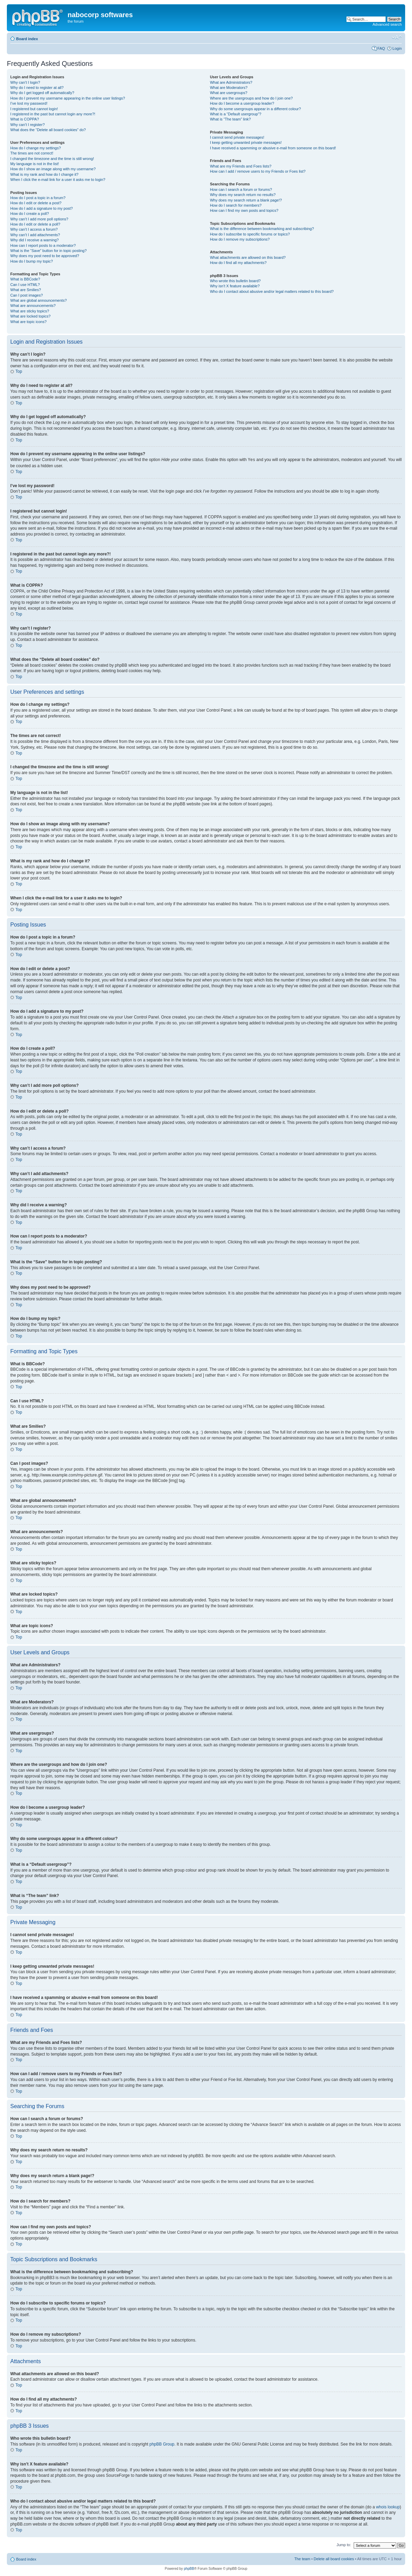 This screenshot has width=412, height=2576. I want to click on How do I prevent my username appearing in the online user listings?, so click(67, 98).